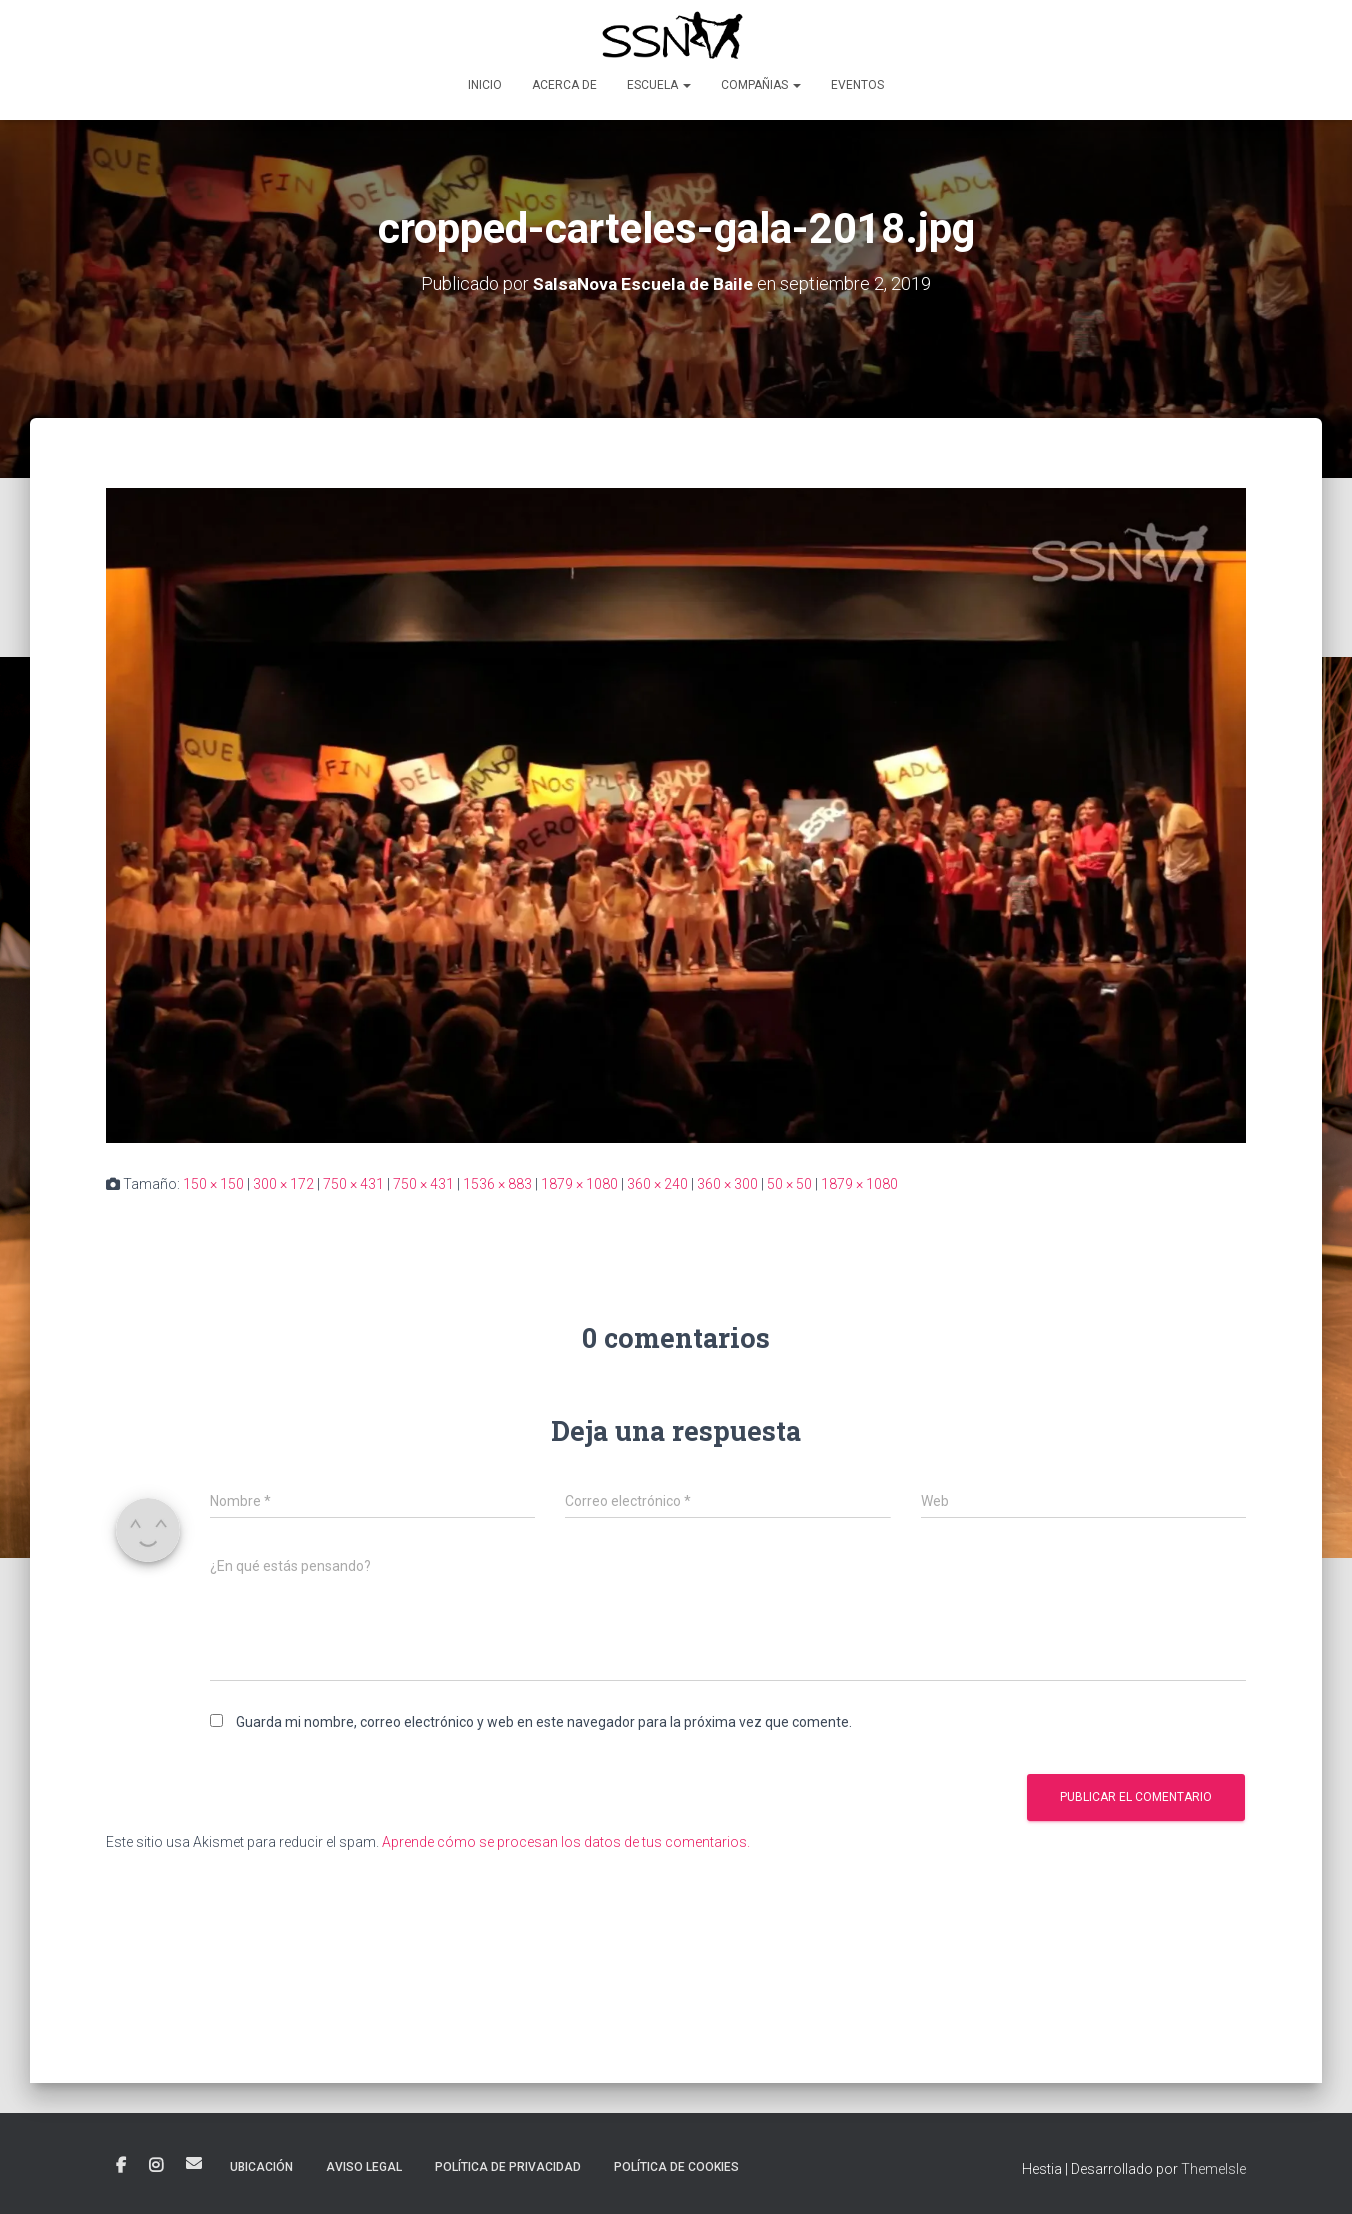 The image size is (1352, 2214). I want to click on Facebook, so click(121, 2166).